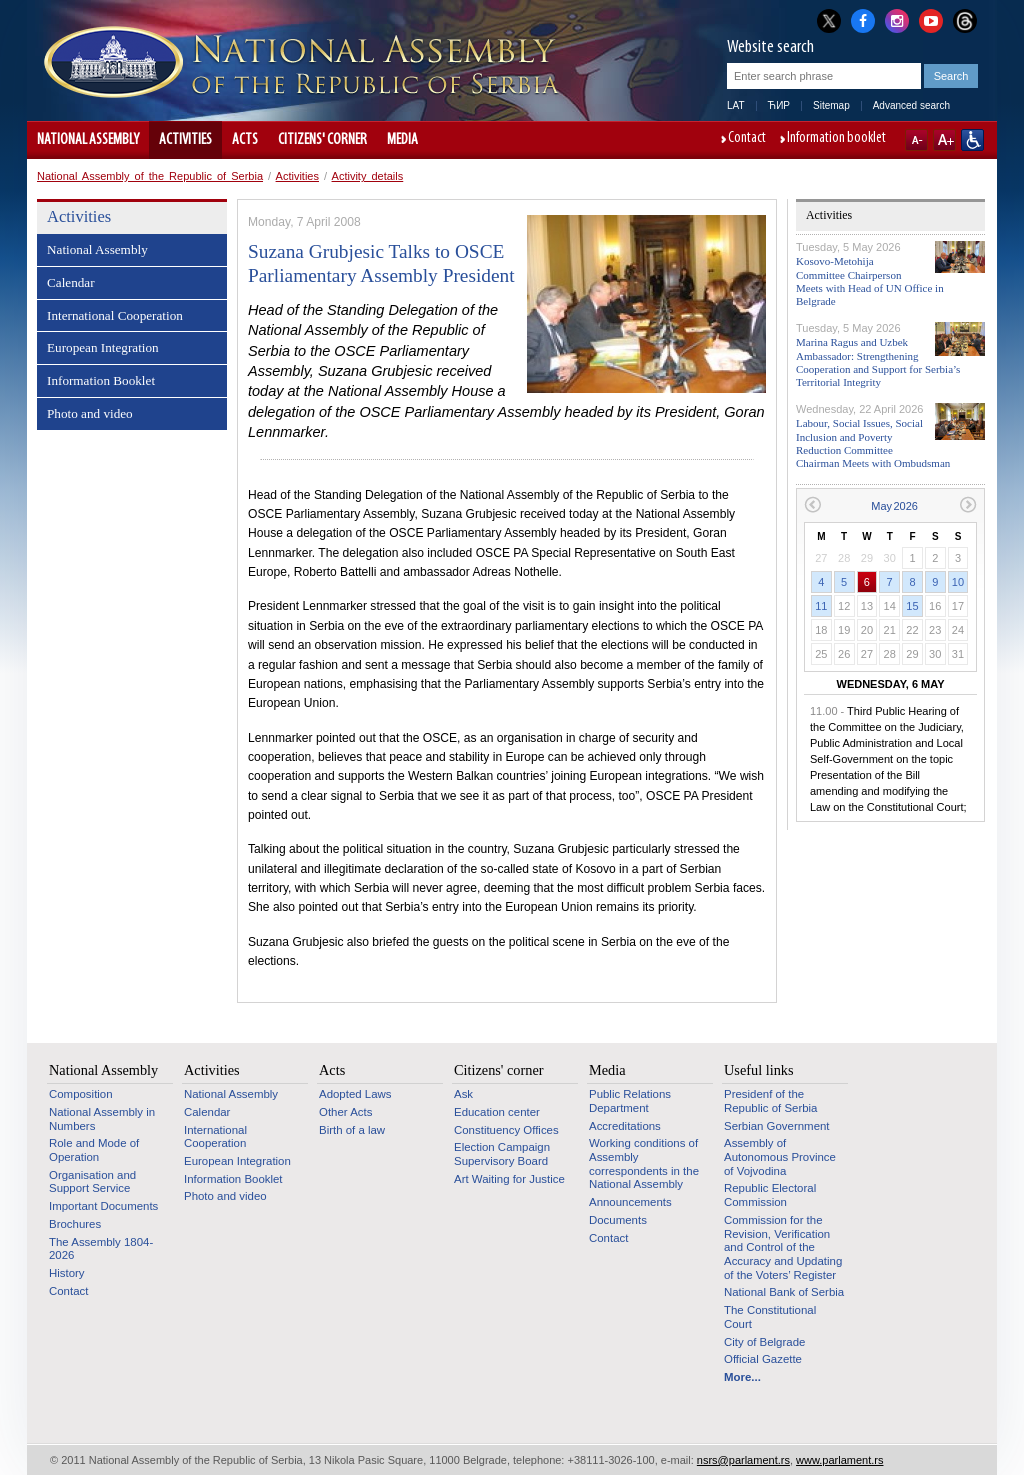  Describe the element at coordinates (630, 1101) in the screenshot. I see `Public Relations Department` at that location.